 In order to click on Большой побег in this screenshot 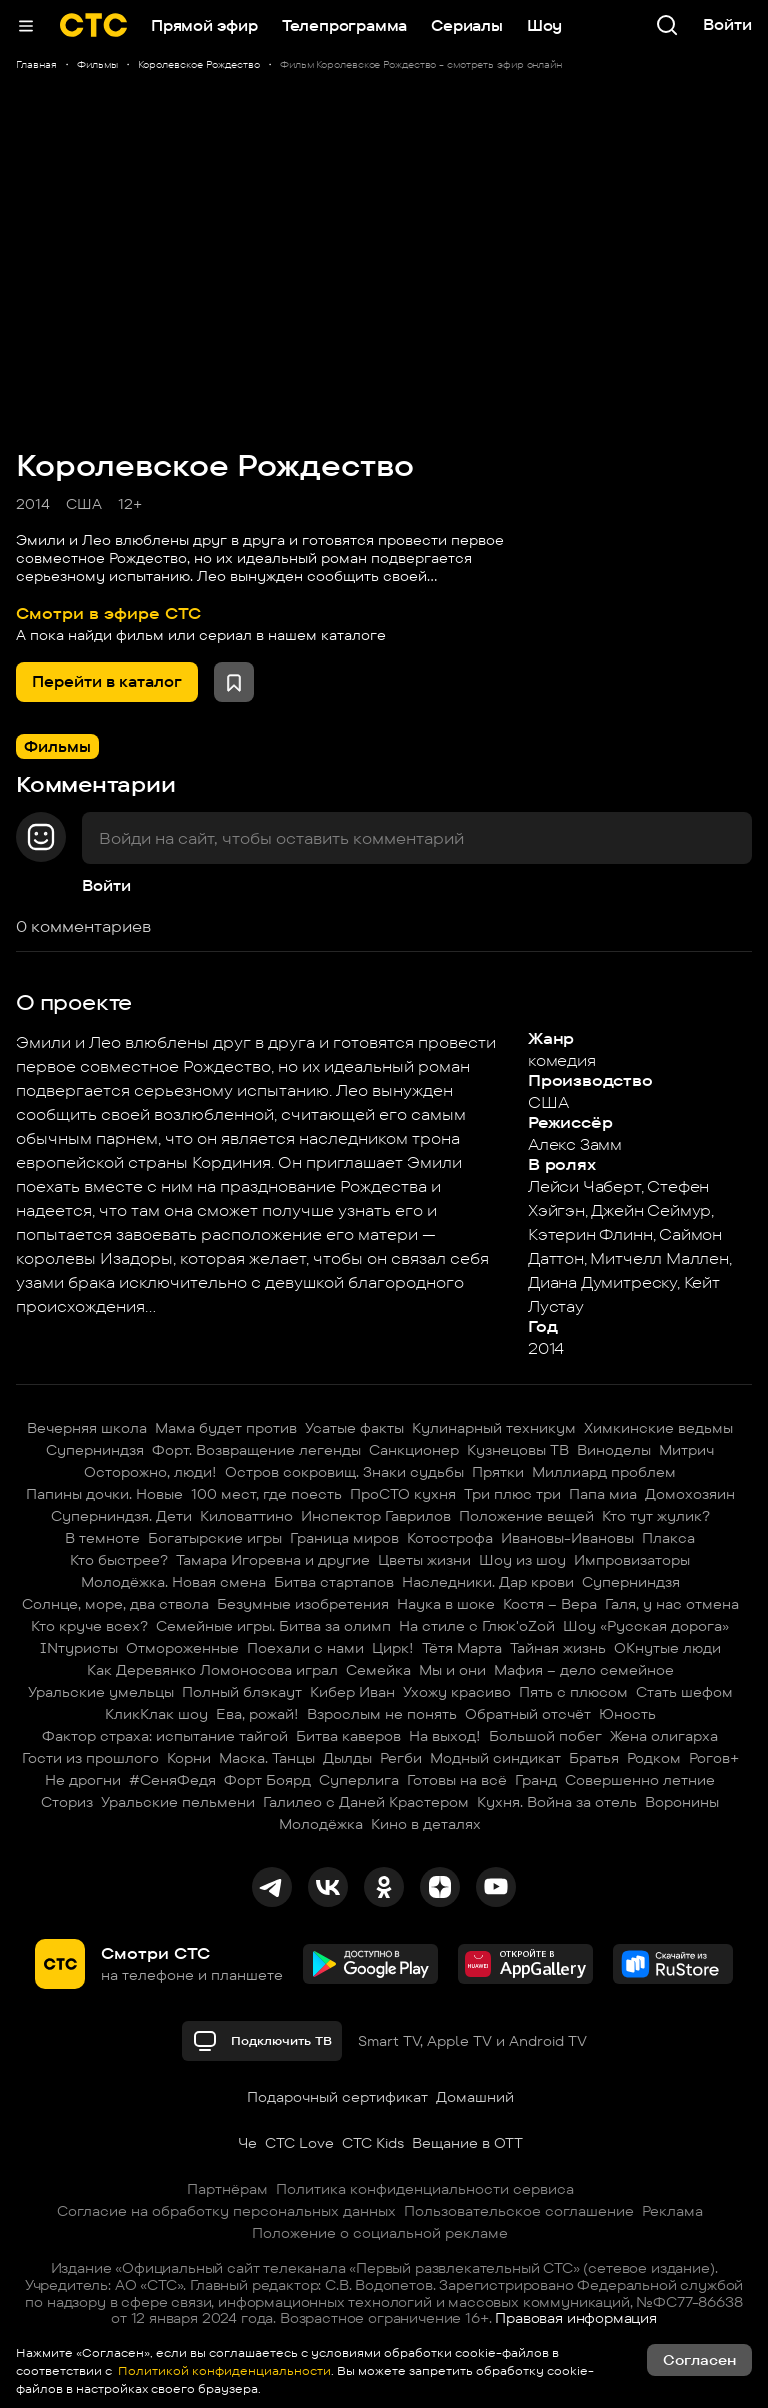, I will do `click(545, 1736)`.